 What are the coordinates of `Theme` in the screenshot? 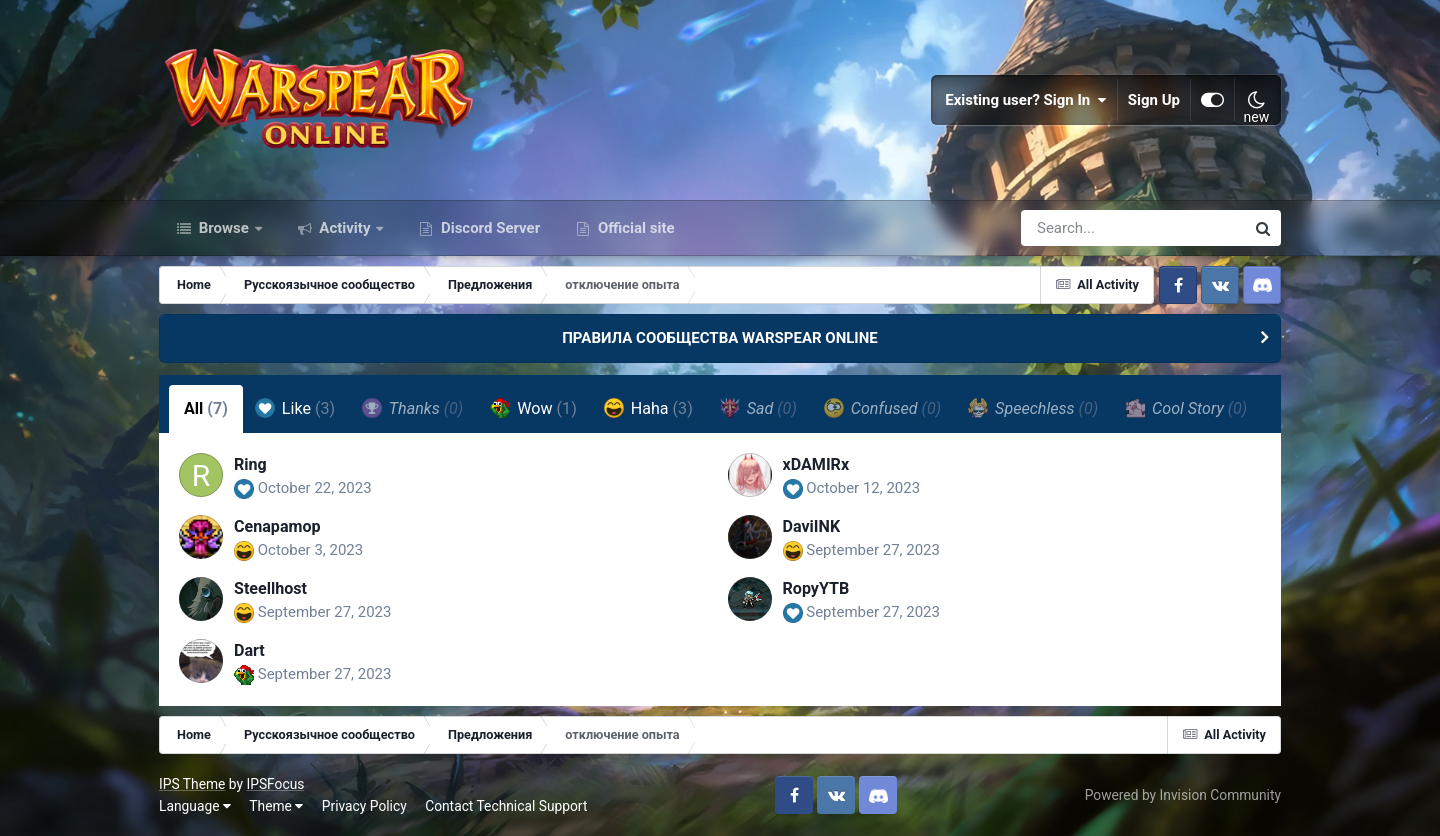 It's located at (276, 806).